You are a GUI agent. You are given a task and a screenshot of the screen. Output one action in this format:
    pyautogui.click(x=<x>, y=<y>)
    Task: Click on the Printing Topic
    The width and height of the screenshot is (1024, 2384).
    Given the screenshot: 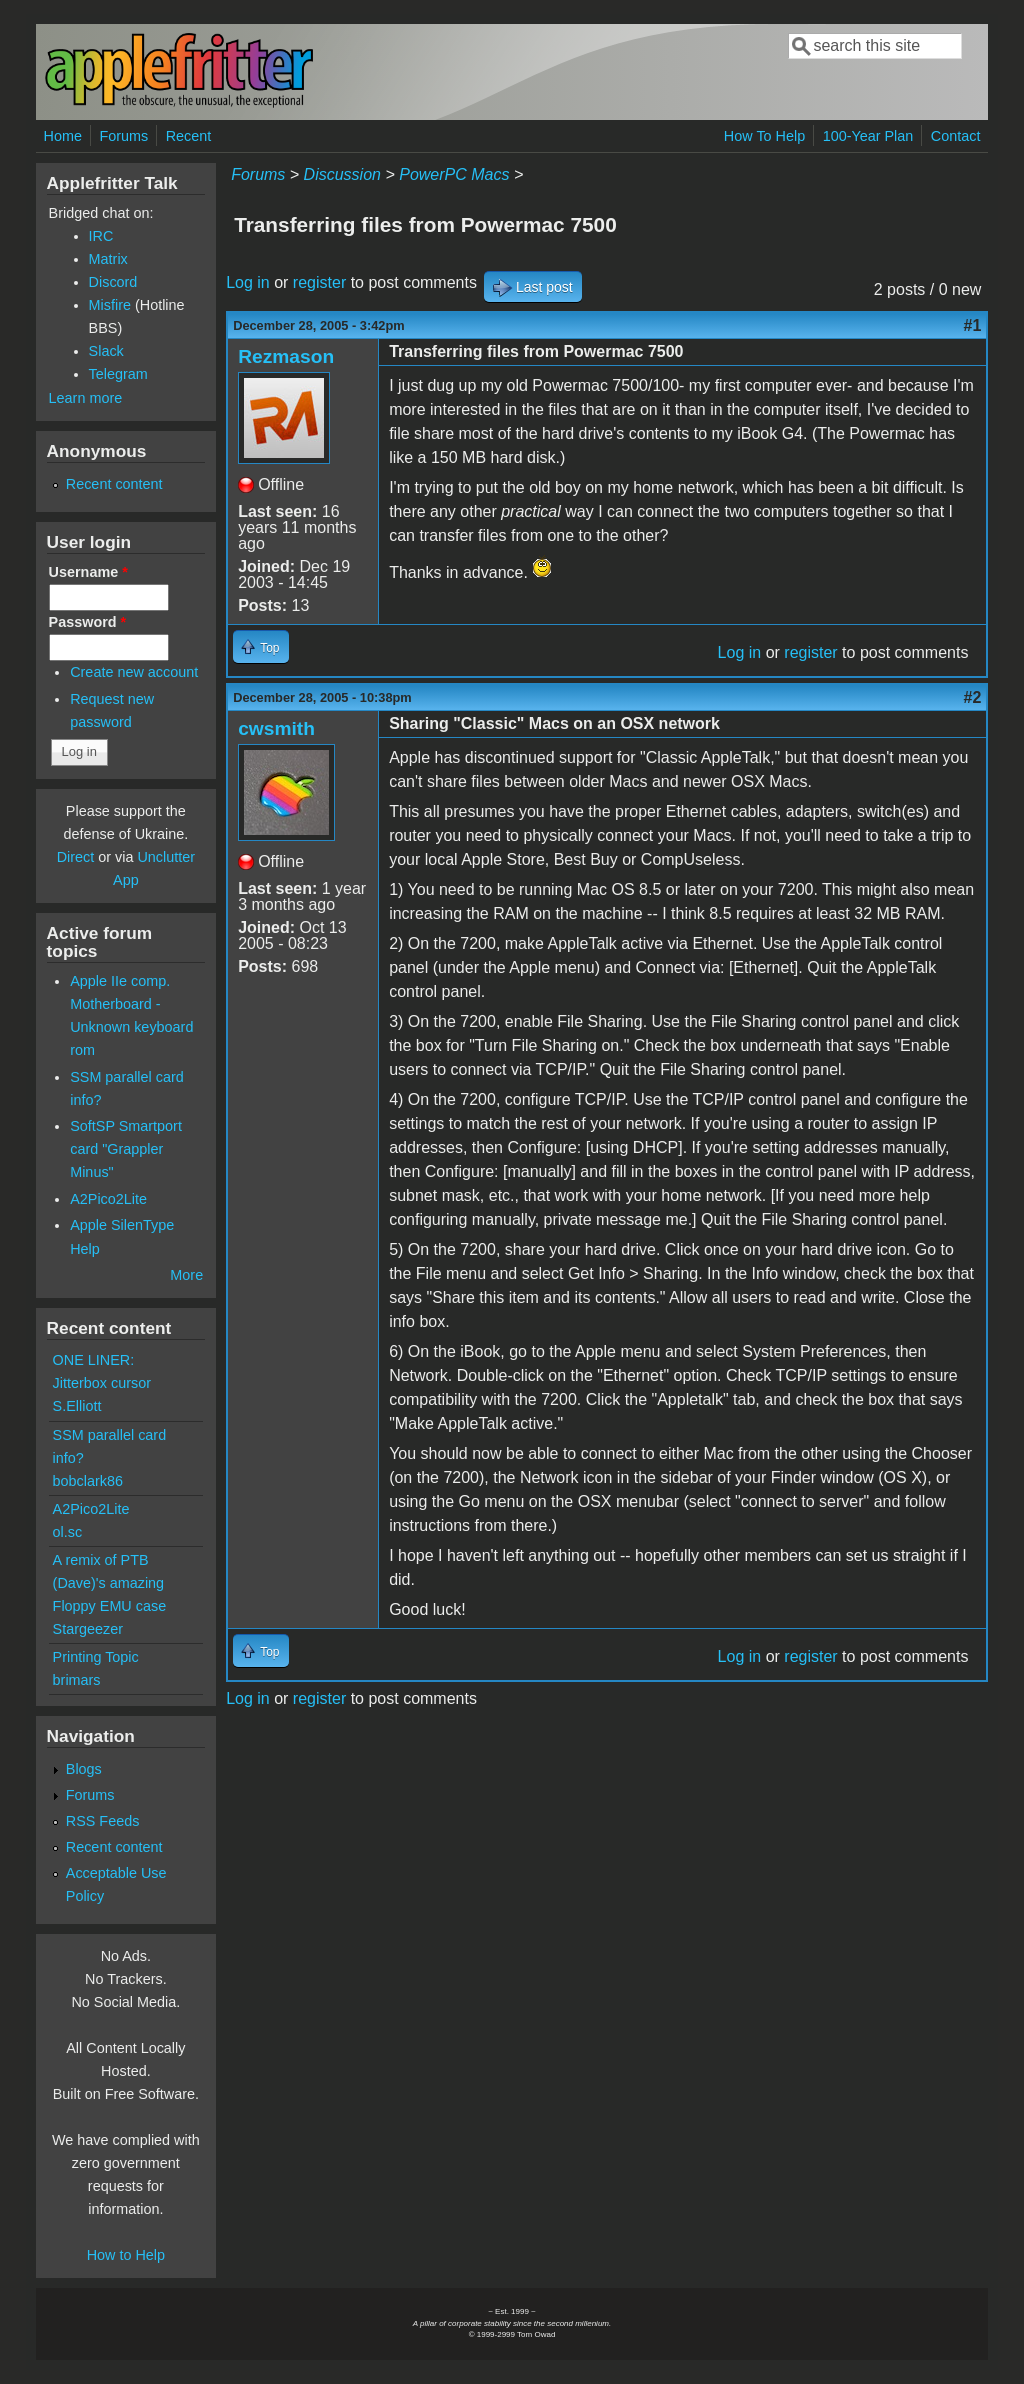 What is the action you would take?
    pyautogui.click(x=96, y=1657)
    